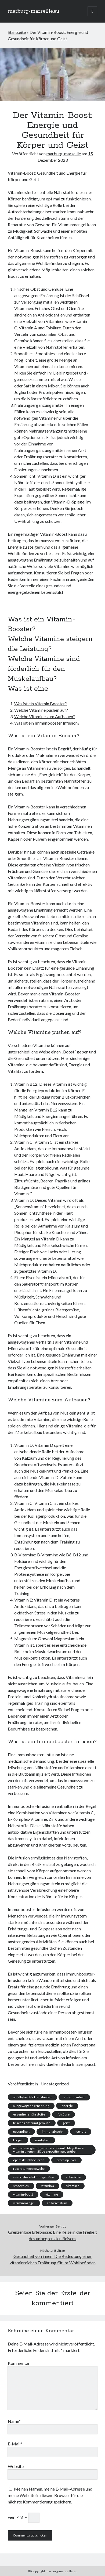 The width and height of the screenshot is (105, 2576). I want to click on körper, so click(18, 2140).